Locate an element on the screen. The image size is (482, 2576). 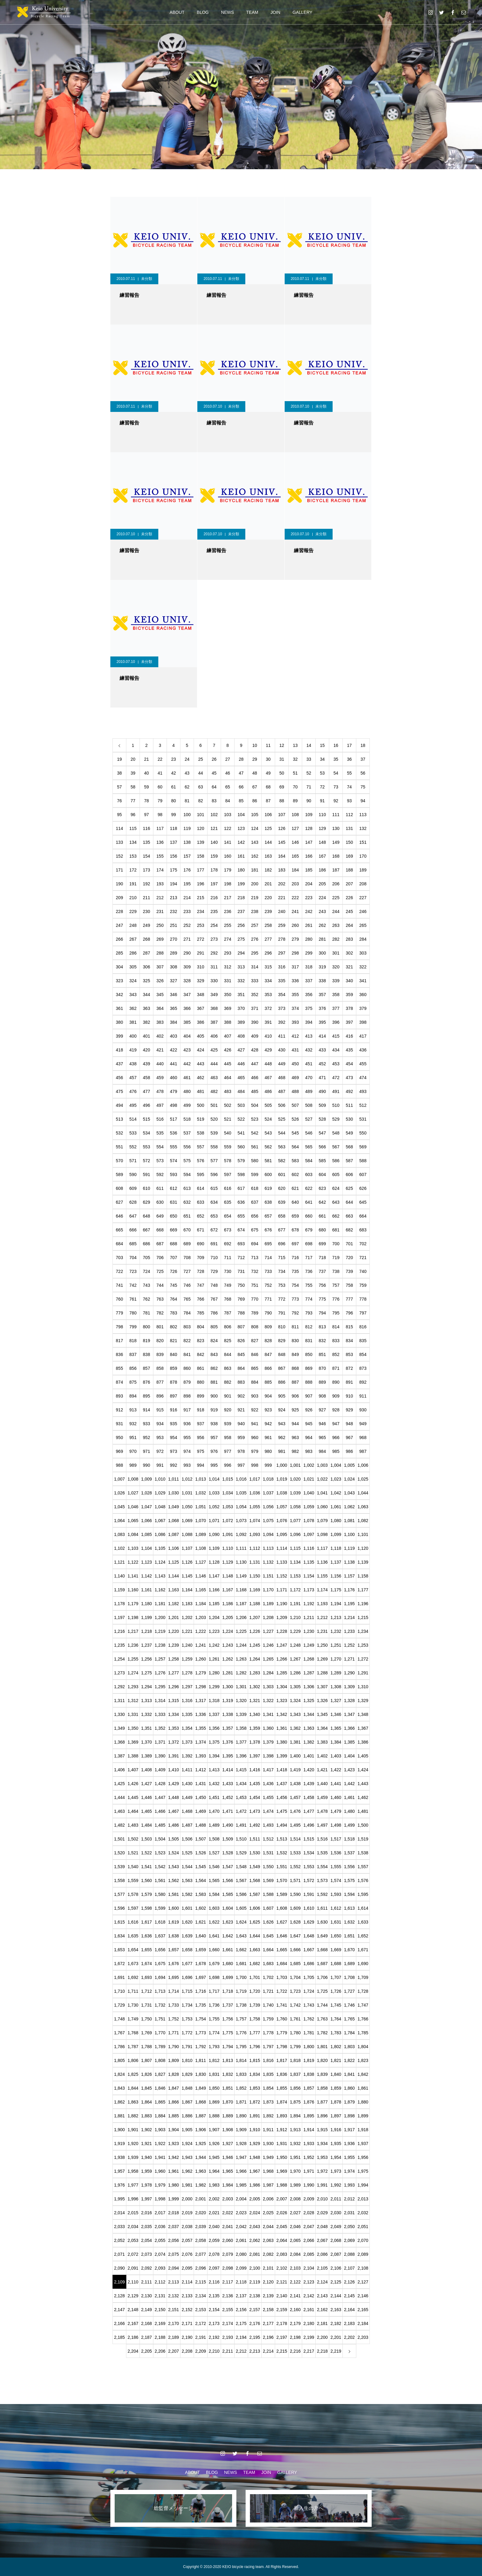
1,184 is located at coordinates (200, 1603).